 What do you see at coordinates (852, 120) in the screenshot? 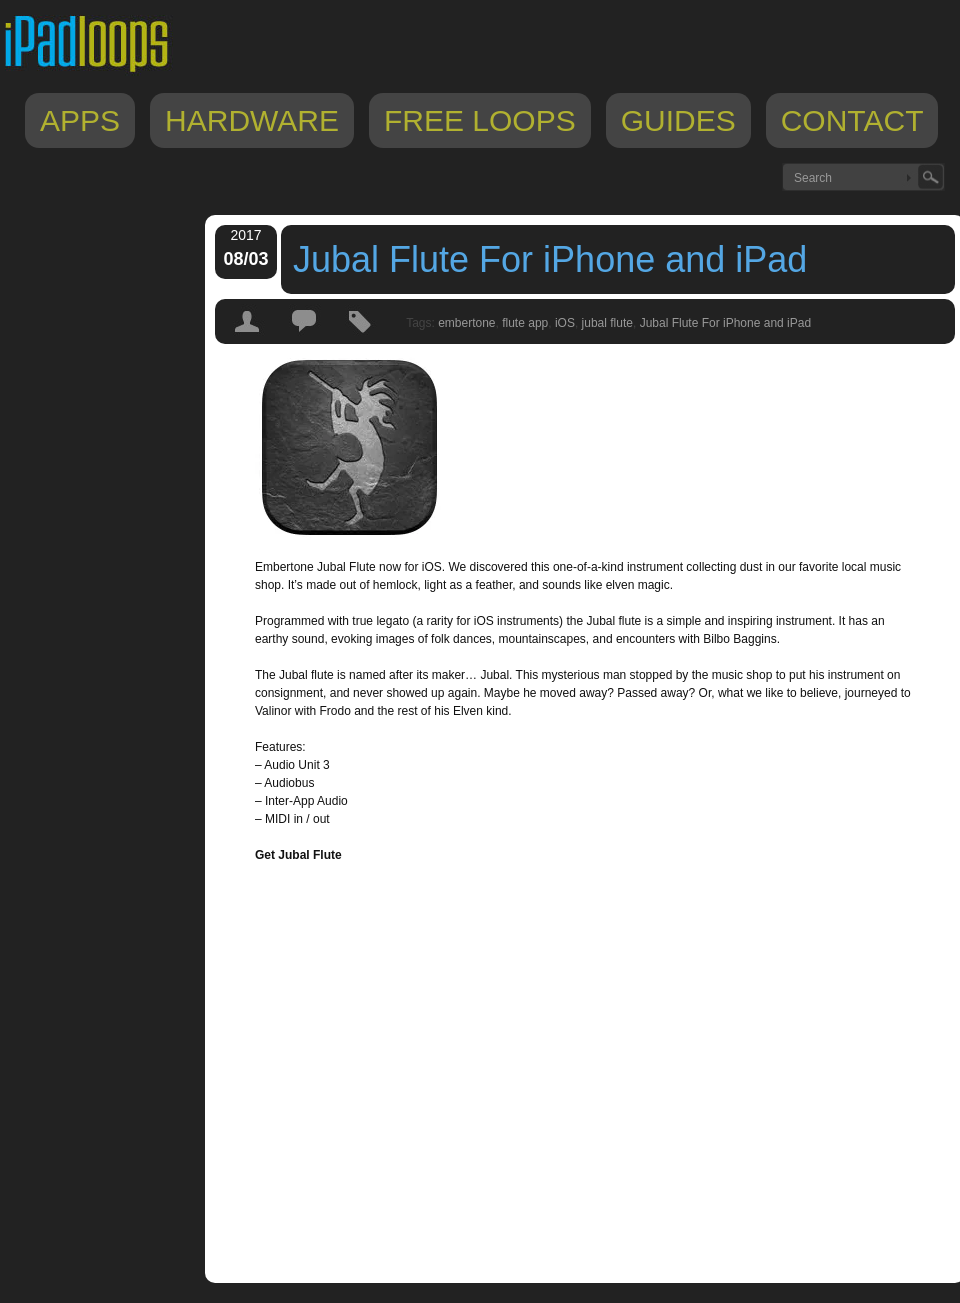
I see `Contact` at bounding box center [852, 120].